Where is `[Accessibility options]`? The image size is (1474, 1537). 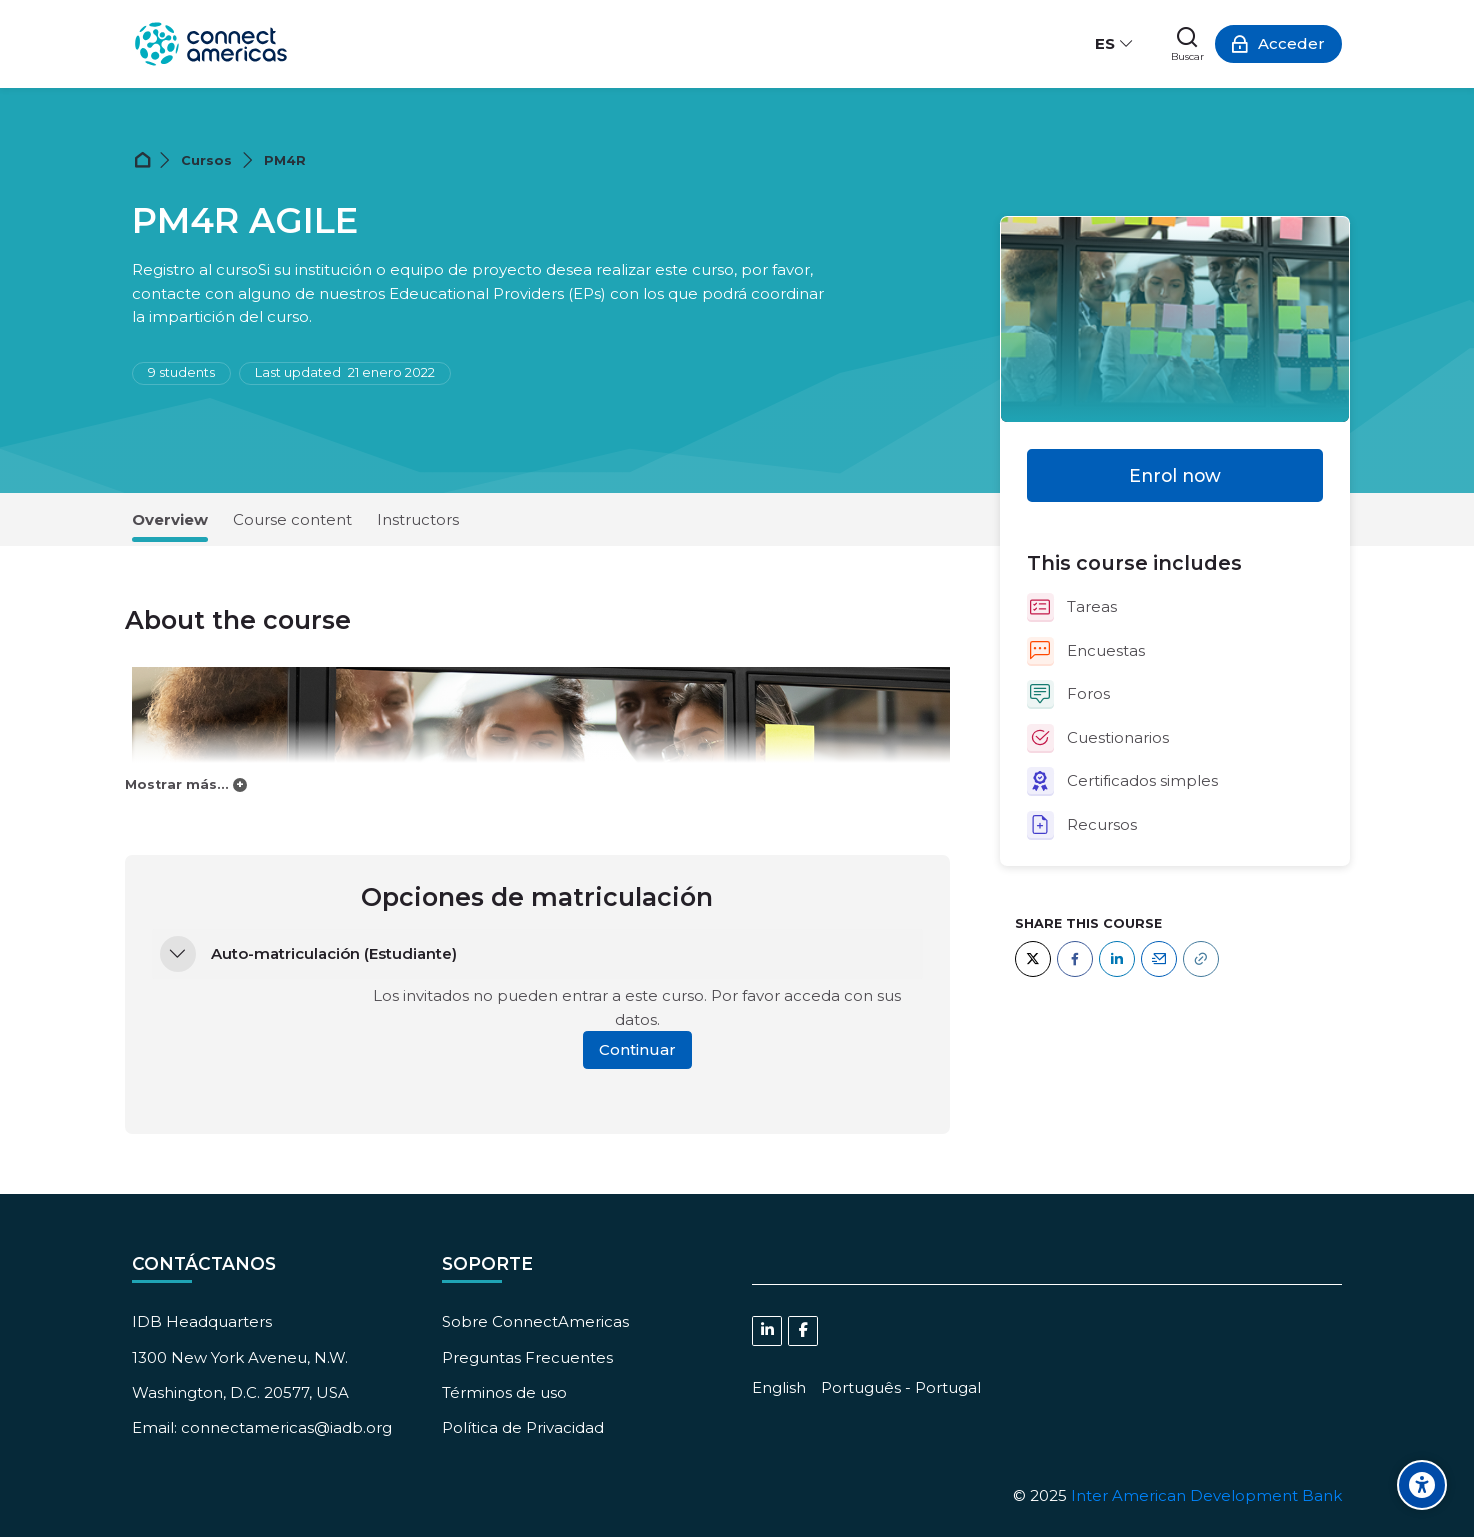
[Accessibility options] is located at coordinates (1422, 1485).